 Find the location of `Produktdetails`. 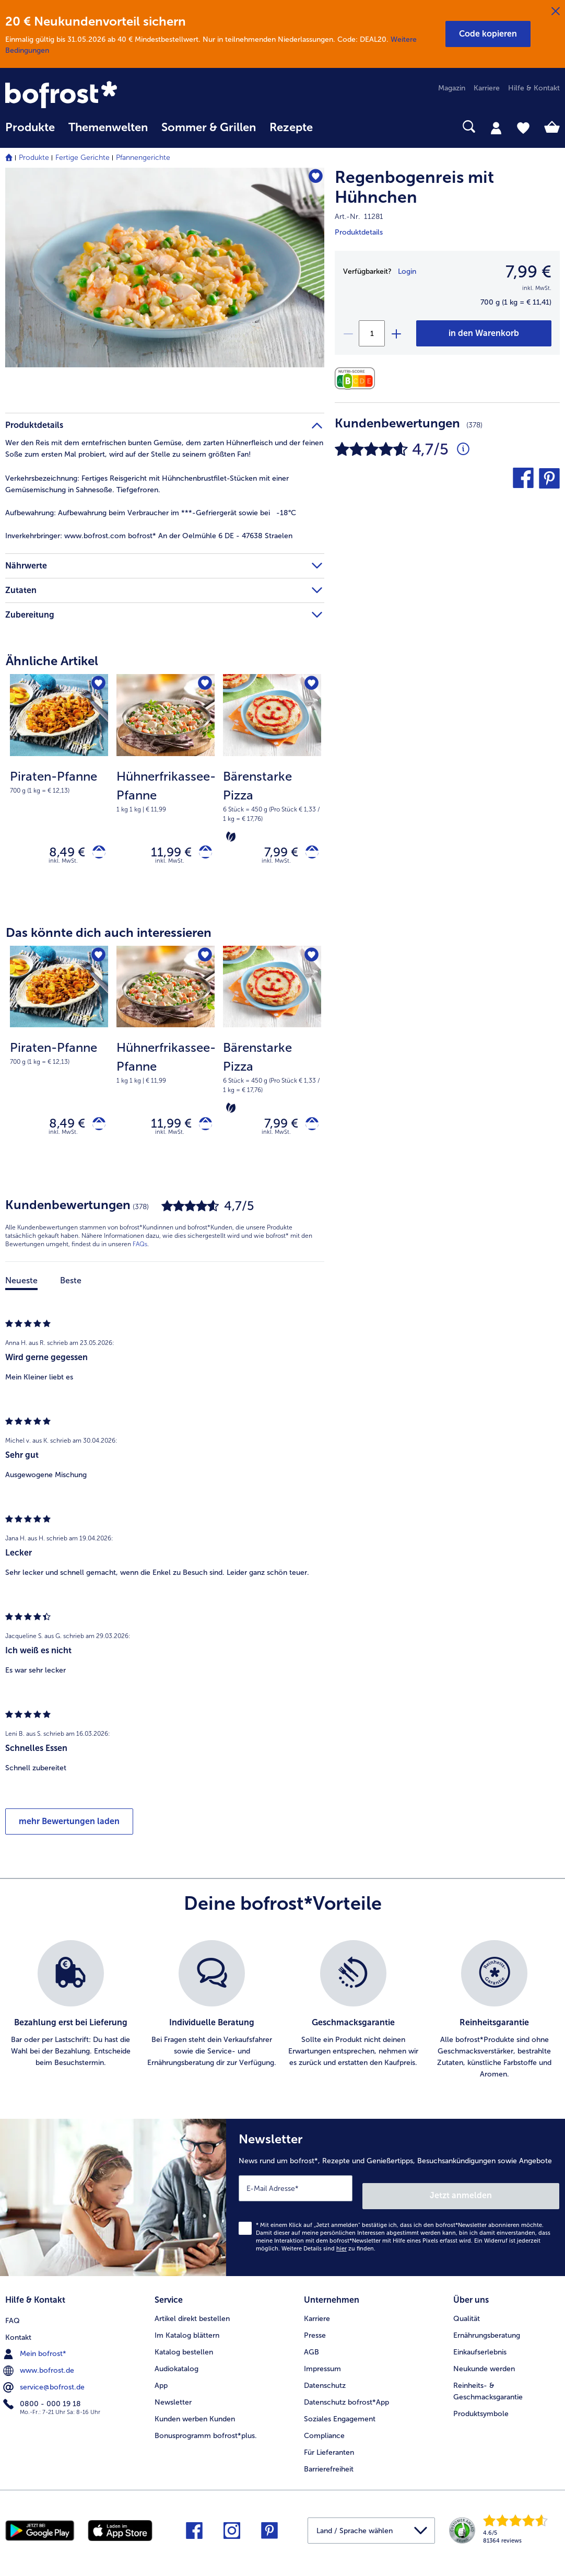

Produktdetails is located at coordinates (359, 232).